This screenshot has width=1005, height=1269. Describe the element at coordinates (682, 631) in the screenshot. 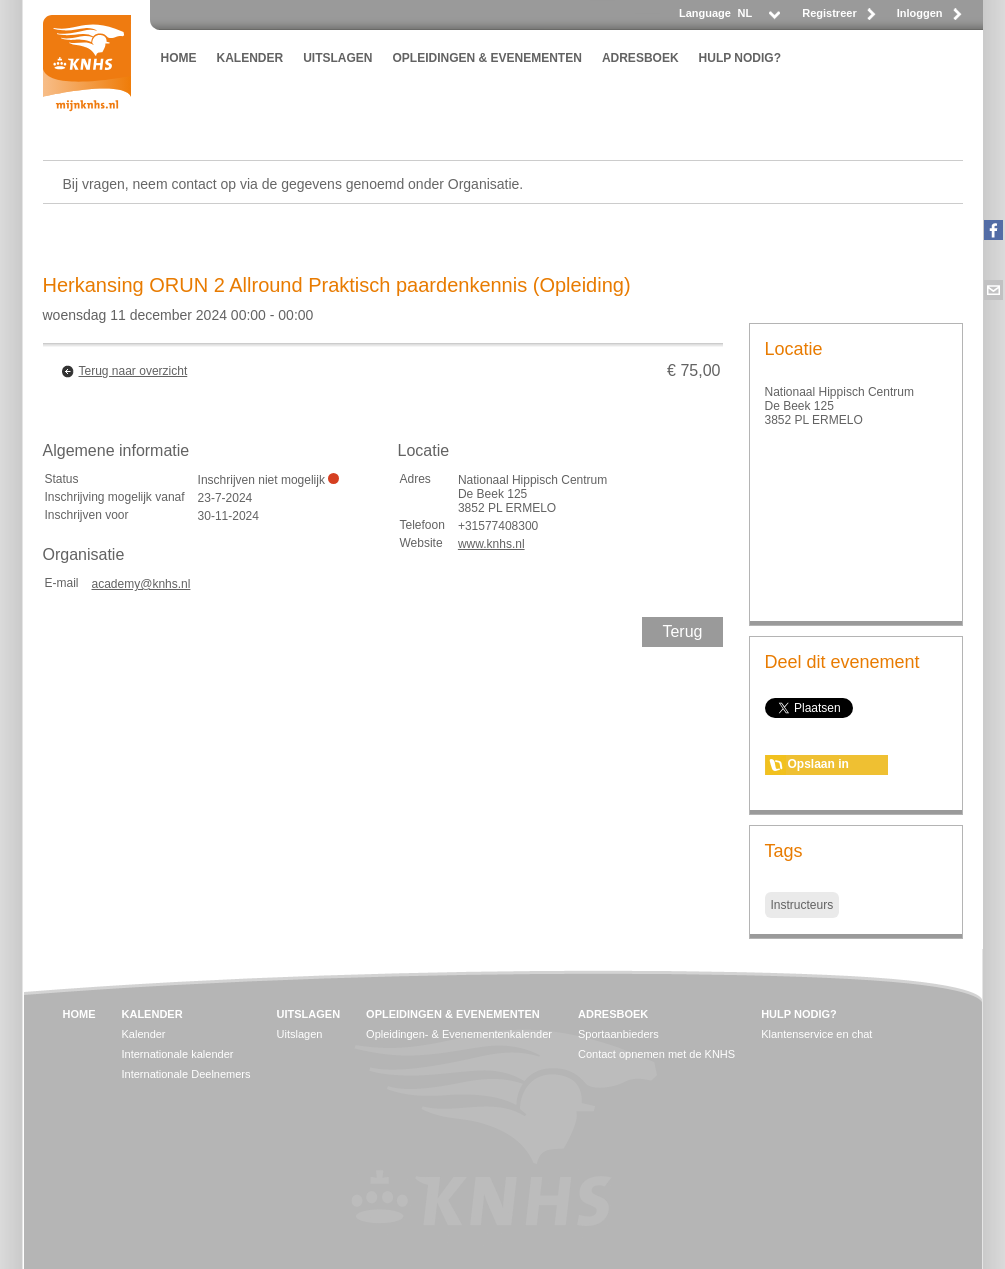

I see `Terug` at that location.